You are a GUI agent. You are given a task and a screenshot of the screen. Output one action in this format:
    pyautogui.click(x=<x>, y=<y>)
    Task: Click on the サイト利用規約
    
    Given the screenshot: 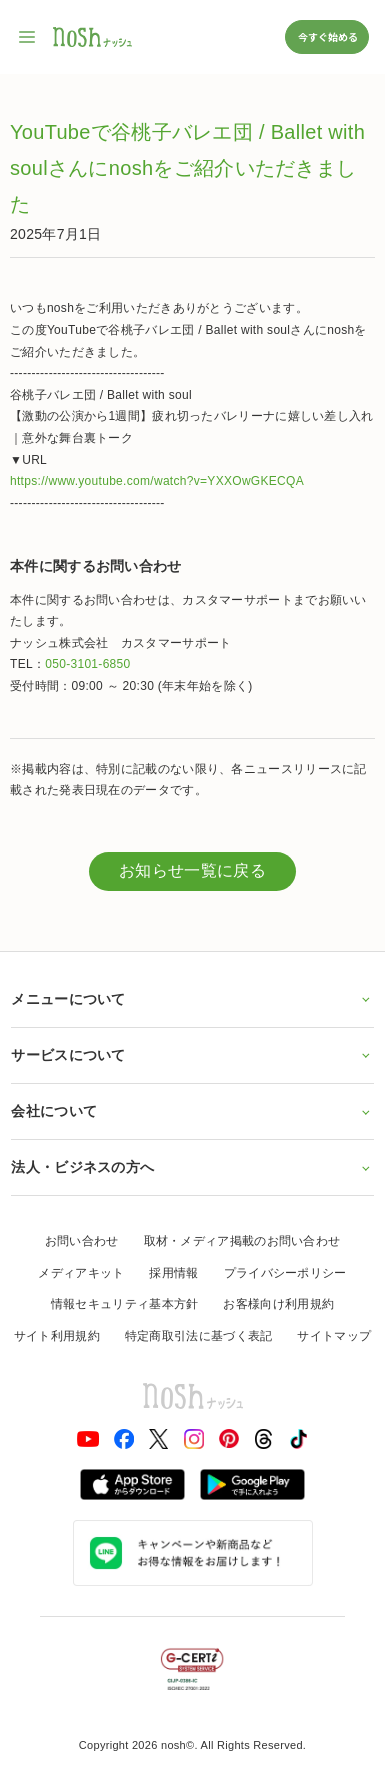 What is the action you would take?
    pyautogui.click(x=57, y=1336)
    